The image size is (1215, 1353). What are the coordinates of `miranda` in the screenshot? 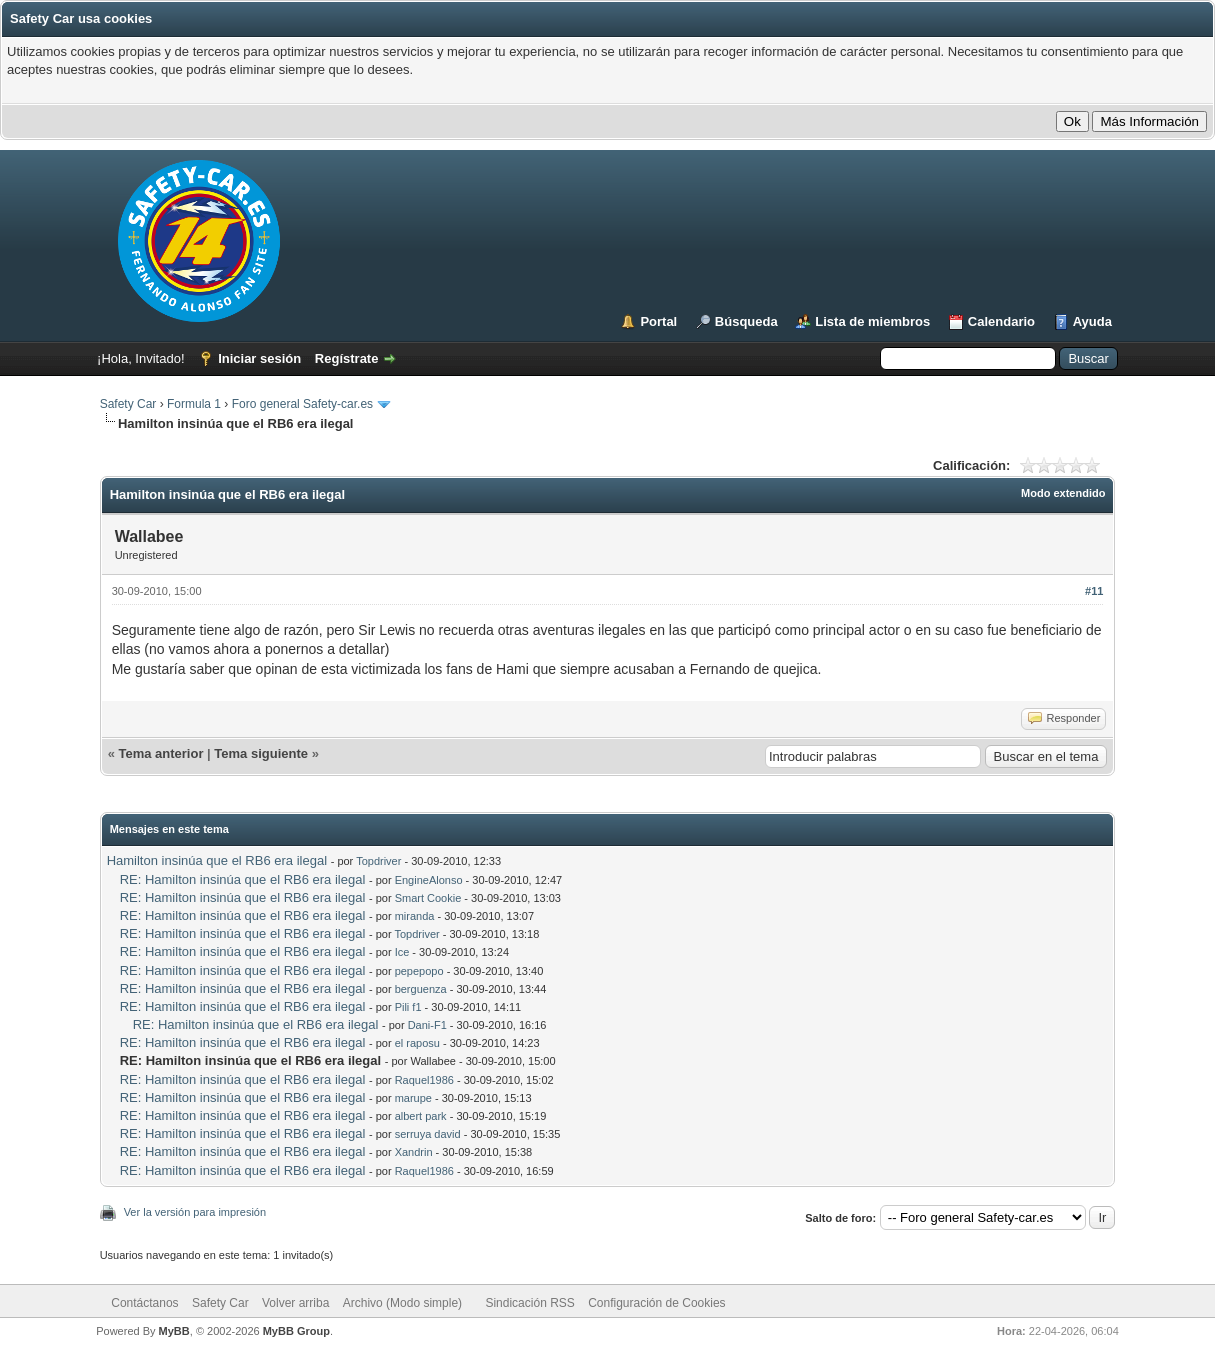 It's located at (415, 916).